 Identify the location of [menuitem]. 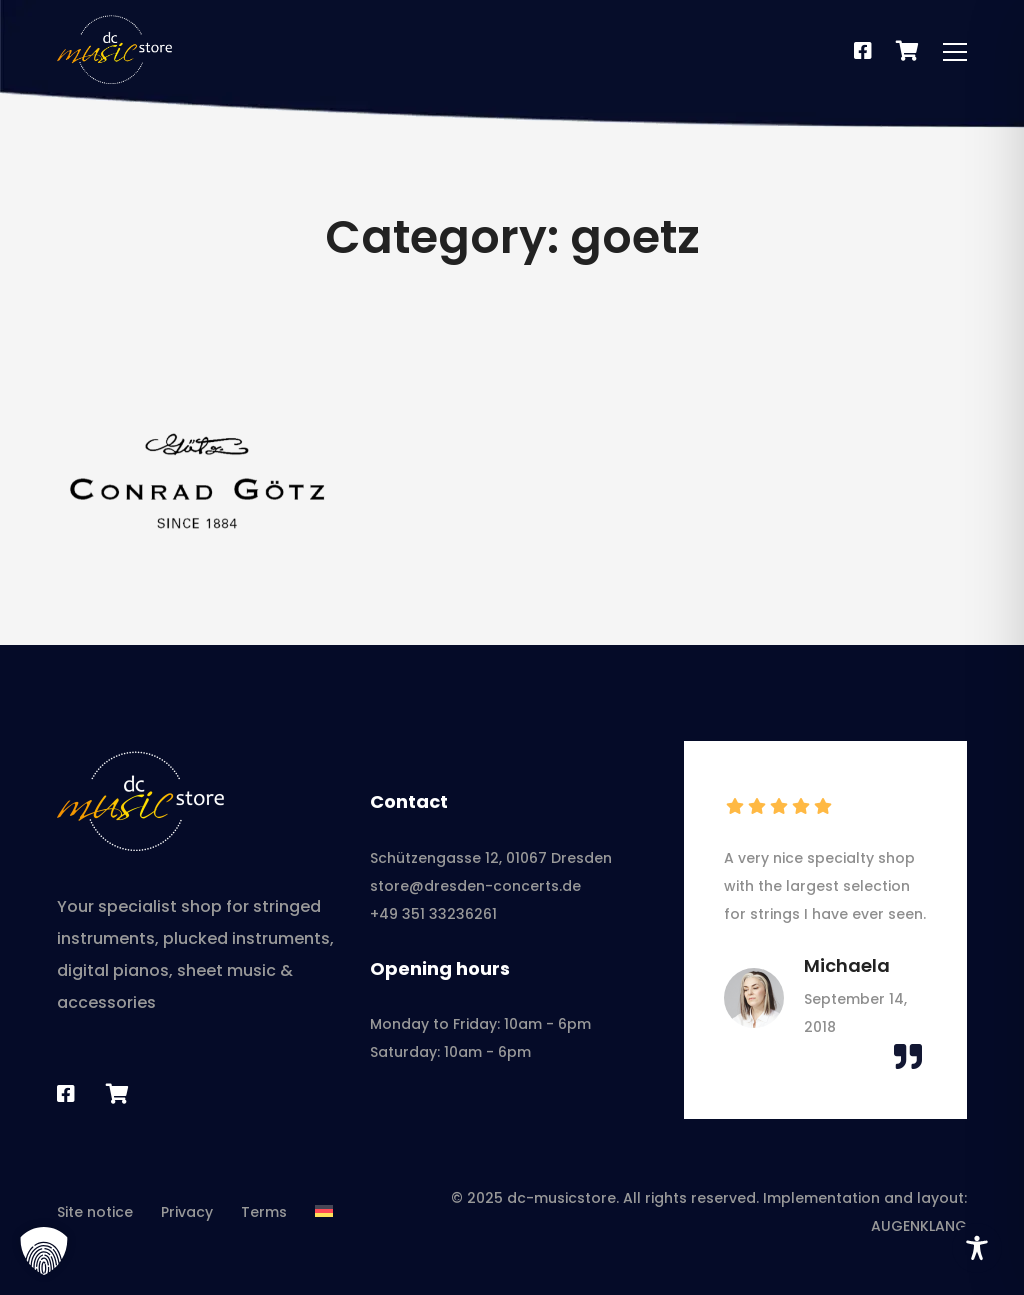
(324, 1212).